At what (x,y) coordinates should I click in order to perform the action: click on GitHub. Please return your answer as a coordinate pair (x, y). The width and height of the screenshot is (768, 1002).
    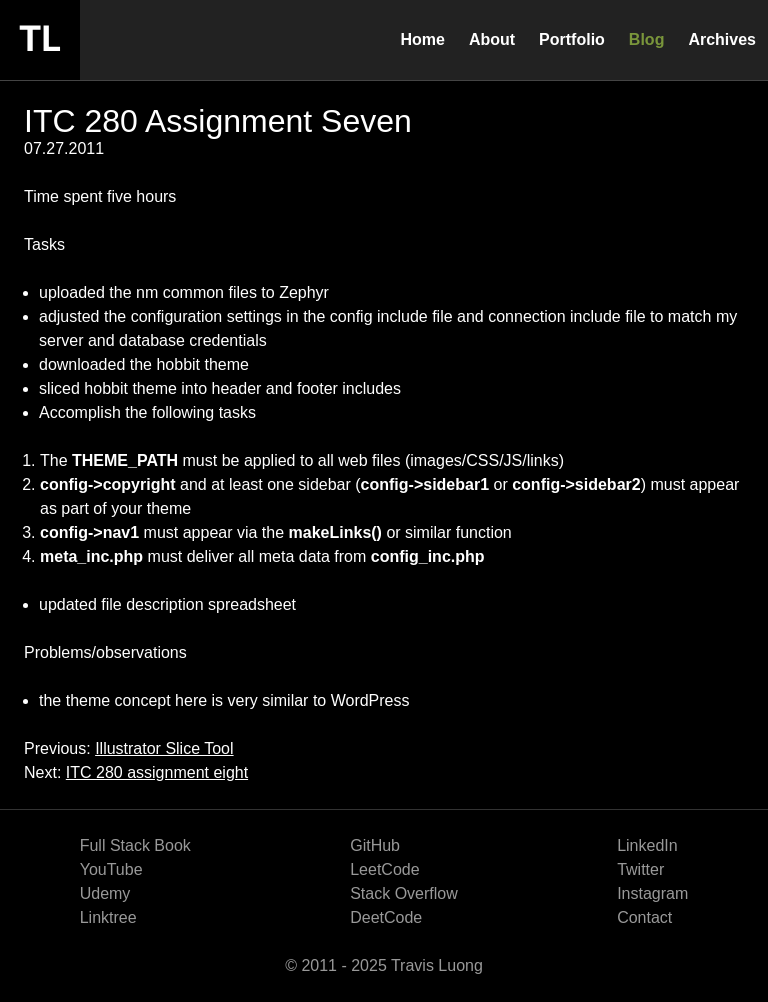
    Looking at the image, I should click on (375, 845).